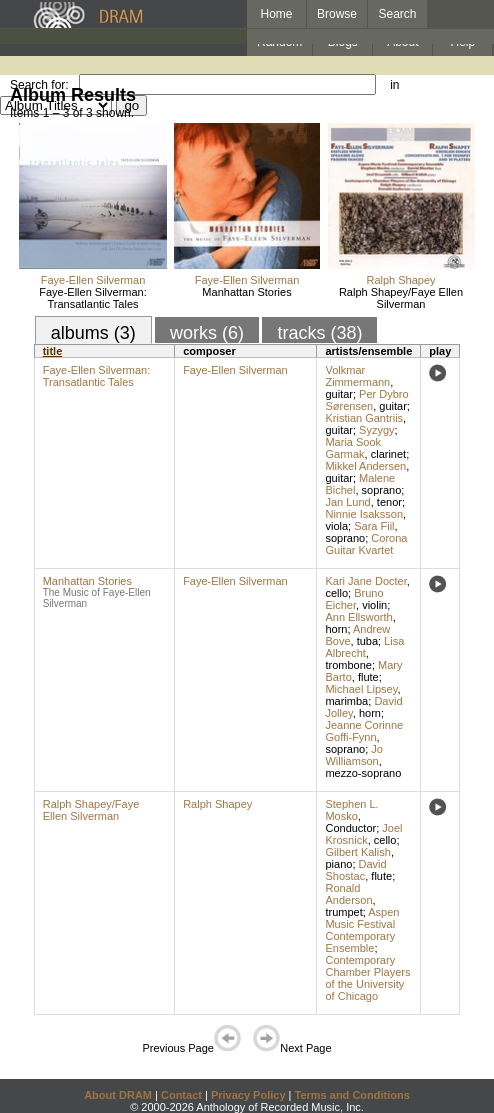 The height and width of the screenshot is (1113, 494). What do you see at coordinates (337, 14) in the screenshot?
I see `Browse` at bounding box center [337, 14].